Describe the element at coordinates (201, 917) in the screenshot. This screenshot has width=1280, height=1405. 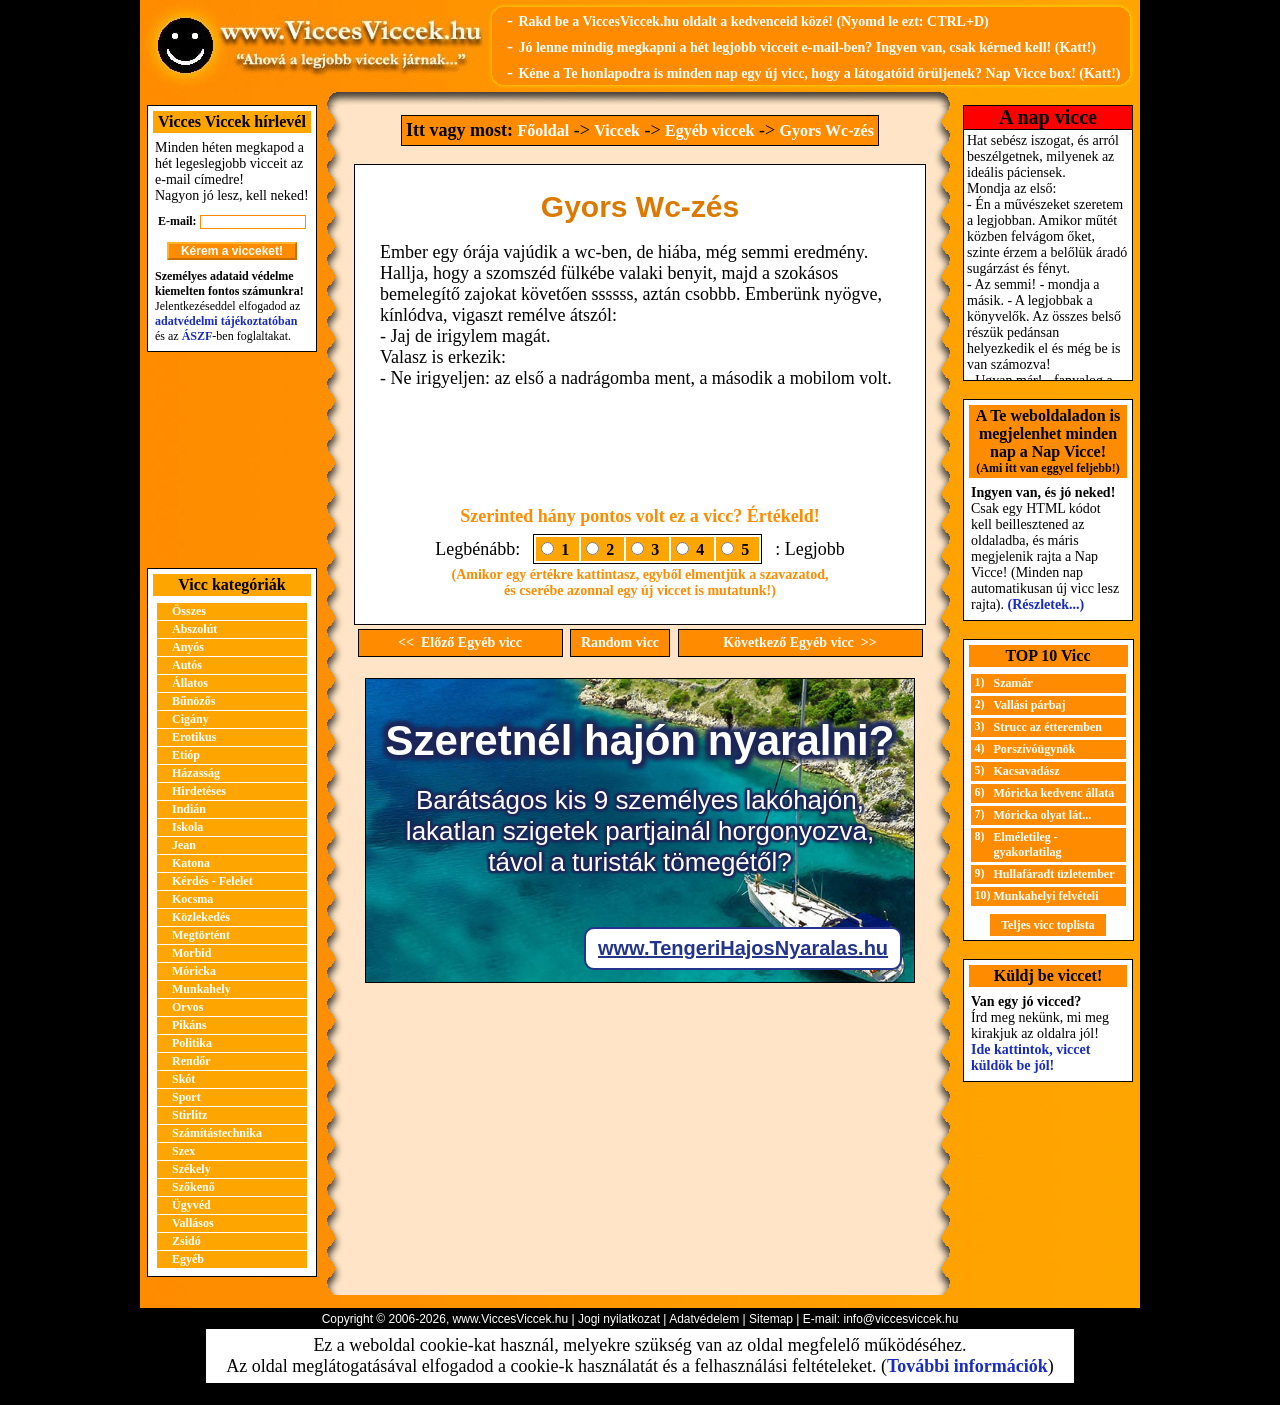
I see `Közlekedés` at that location.